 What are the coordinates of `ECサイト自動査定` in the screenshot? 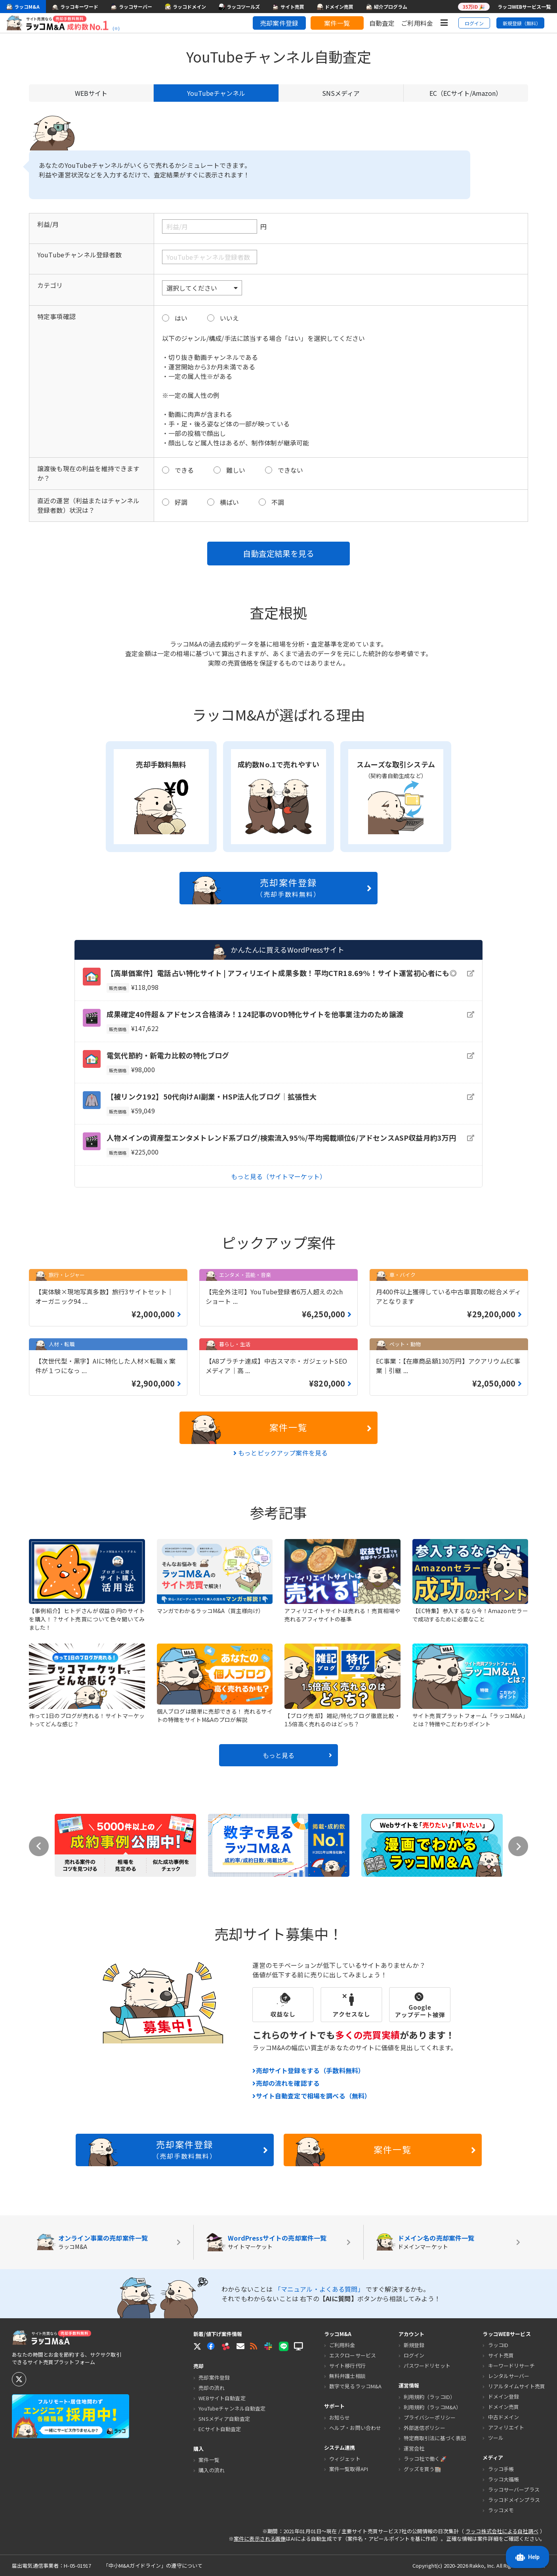 It's located at (219, 2429).